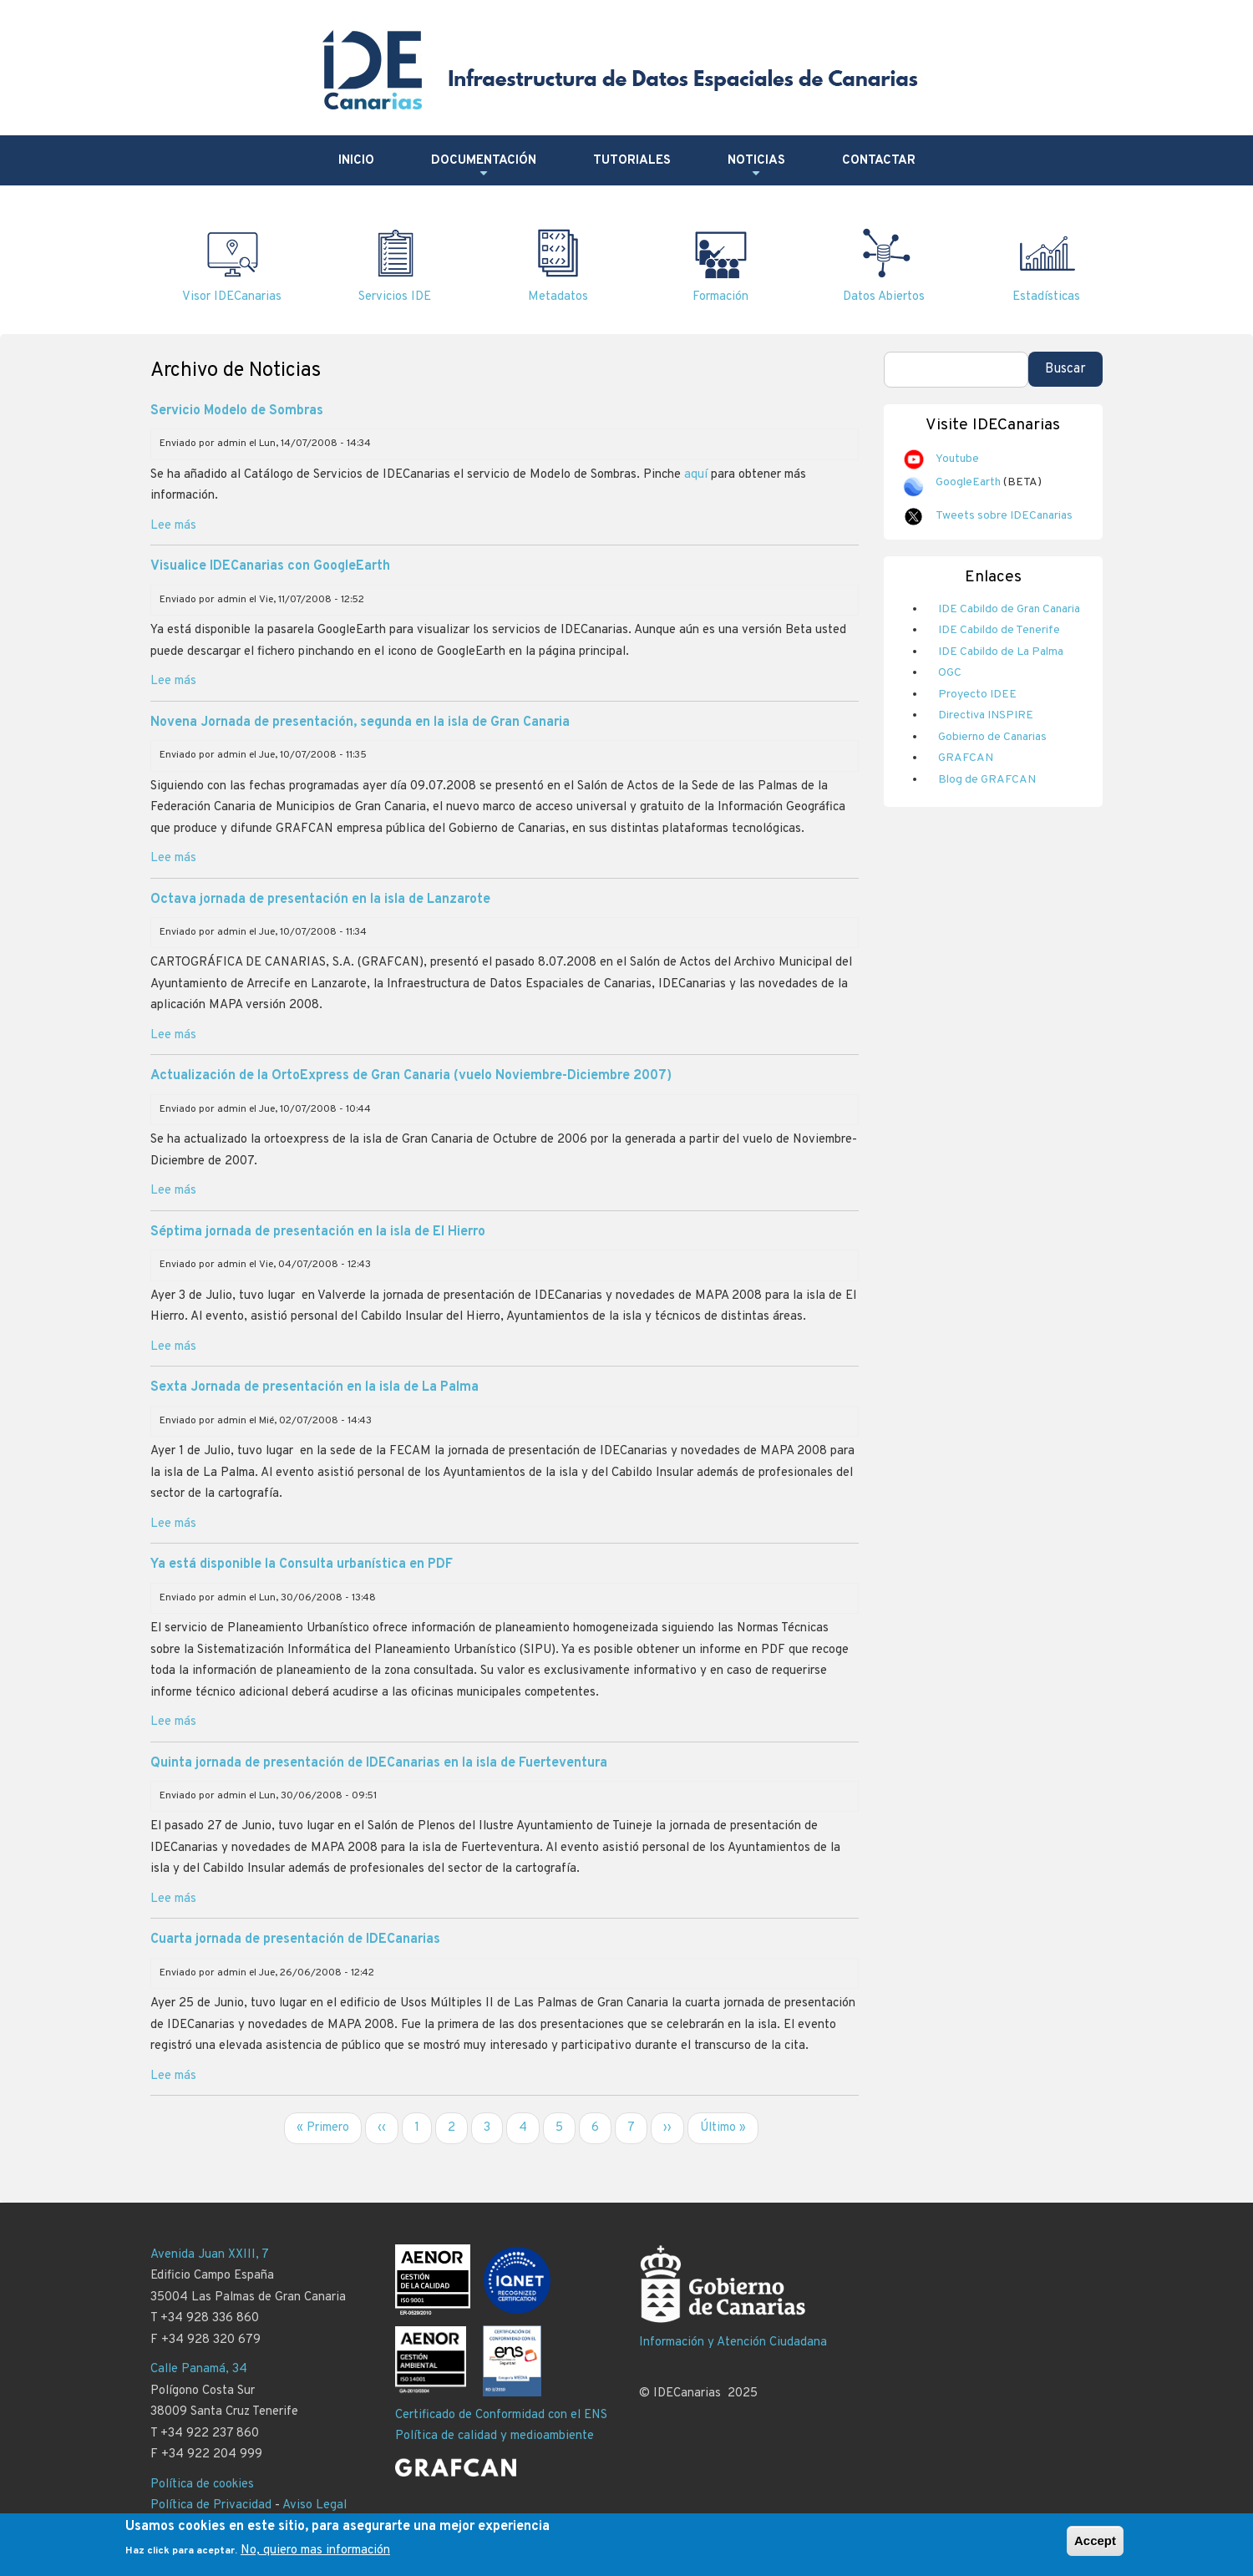 This screenshot has height=2576, width=1253. I want to click on Noticias, so click(756, 167).